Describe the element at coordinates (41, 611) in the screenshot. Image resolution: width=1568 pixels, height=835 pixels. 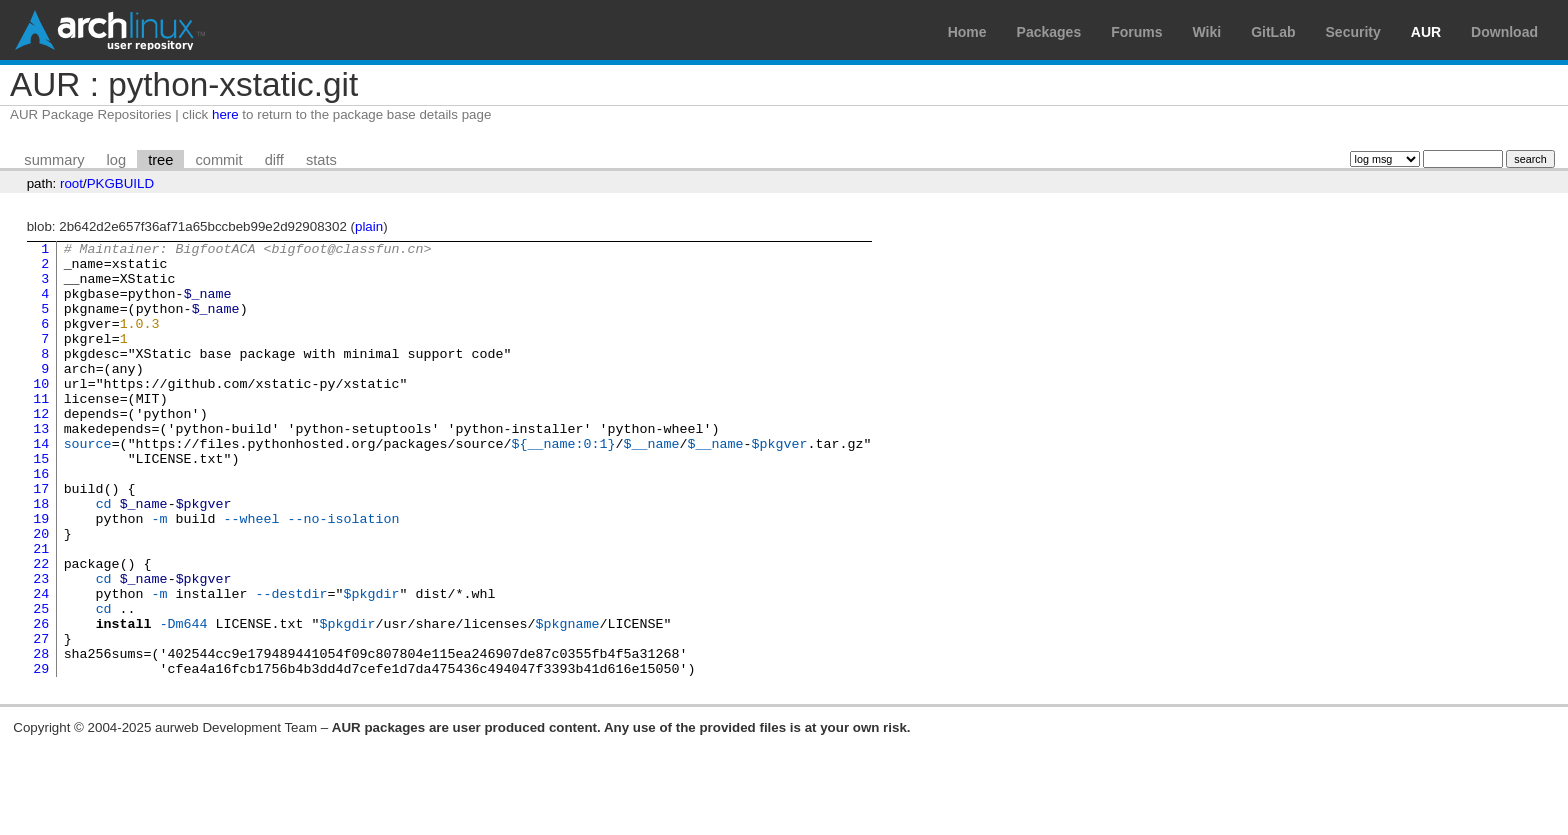
I see `21` at that location.